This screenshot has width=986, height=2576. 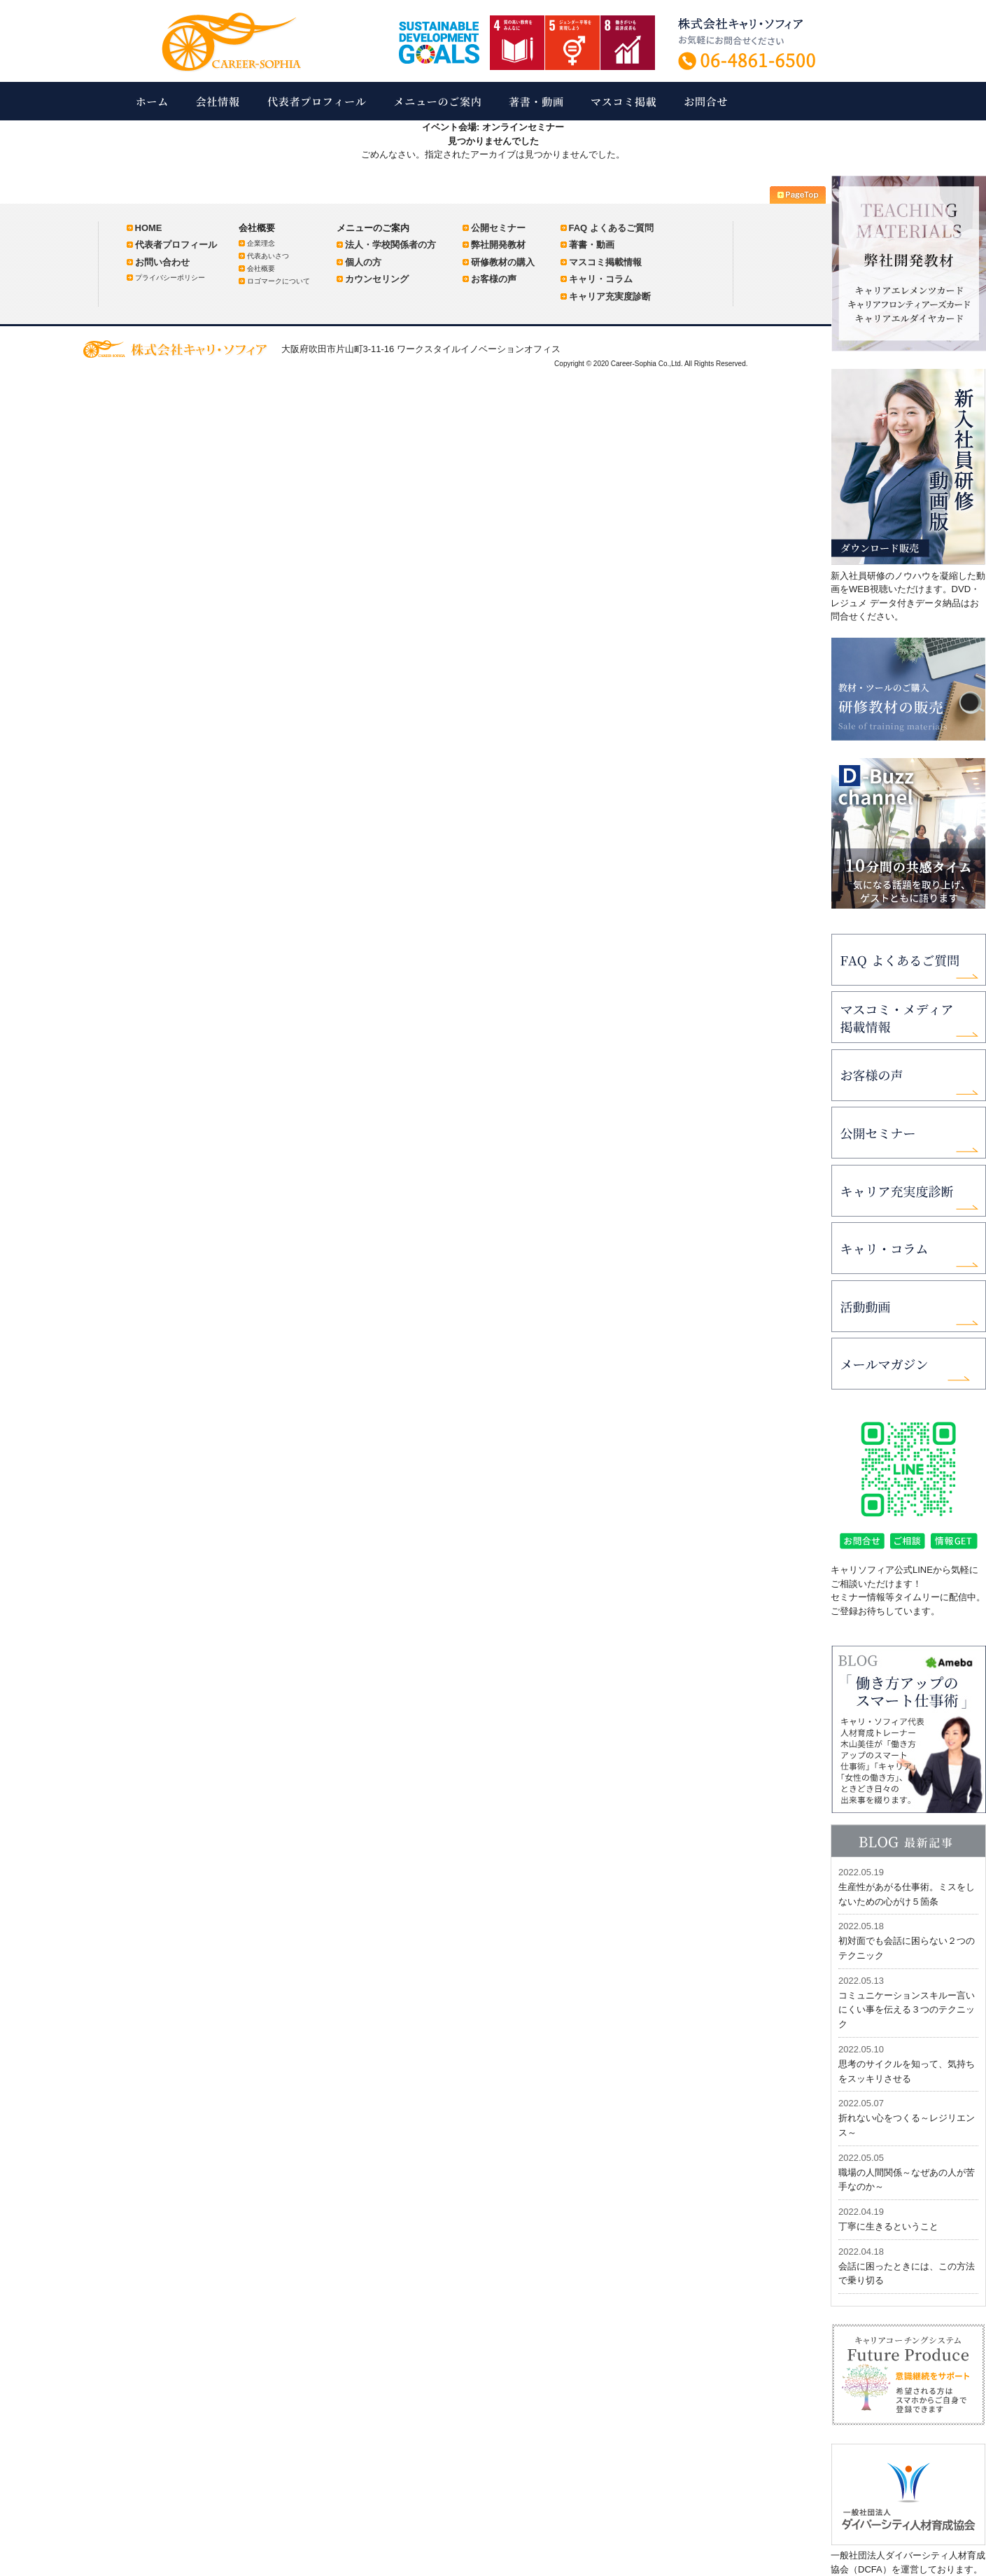 What do you see at coordinates (888, 2226) in the screenshot?
I see `丁寧に生きるということ` at bounding box center [888, 2226].